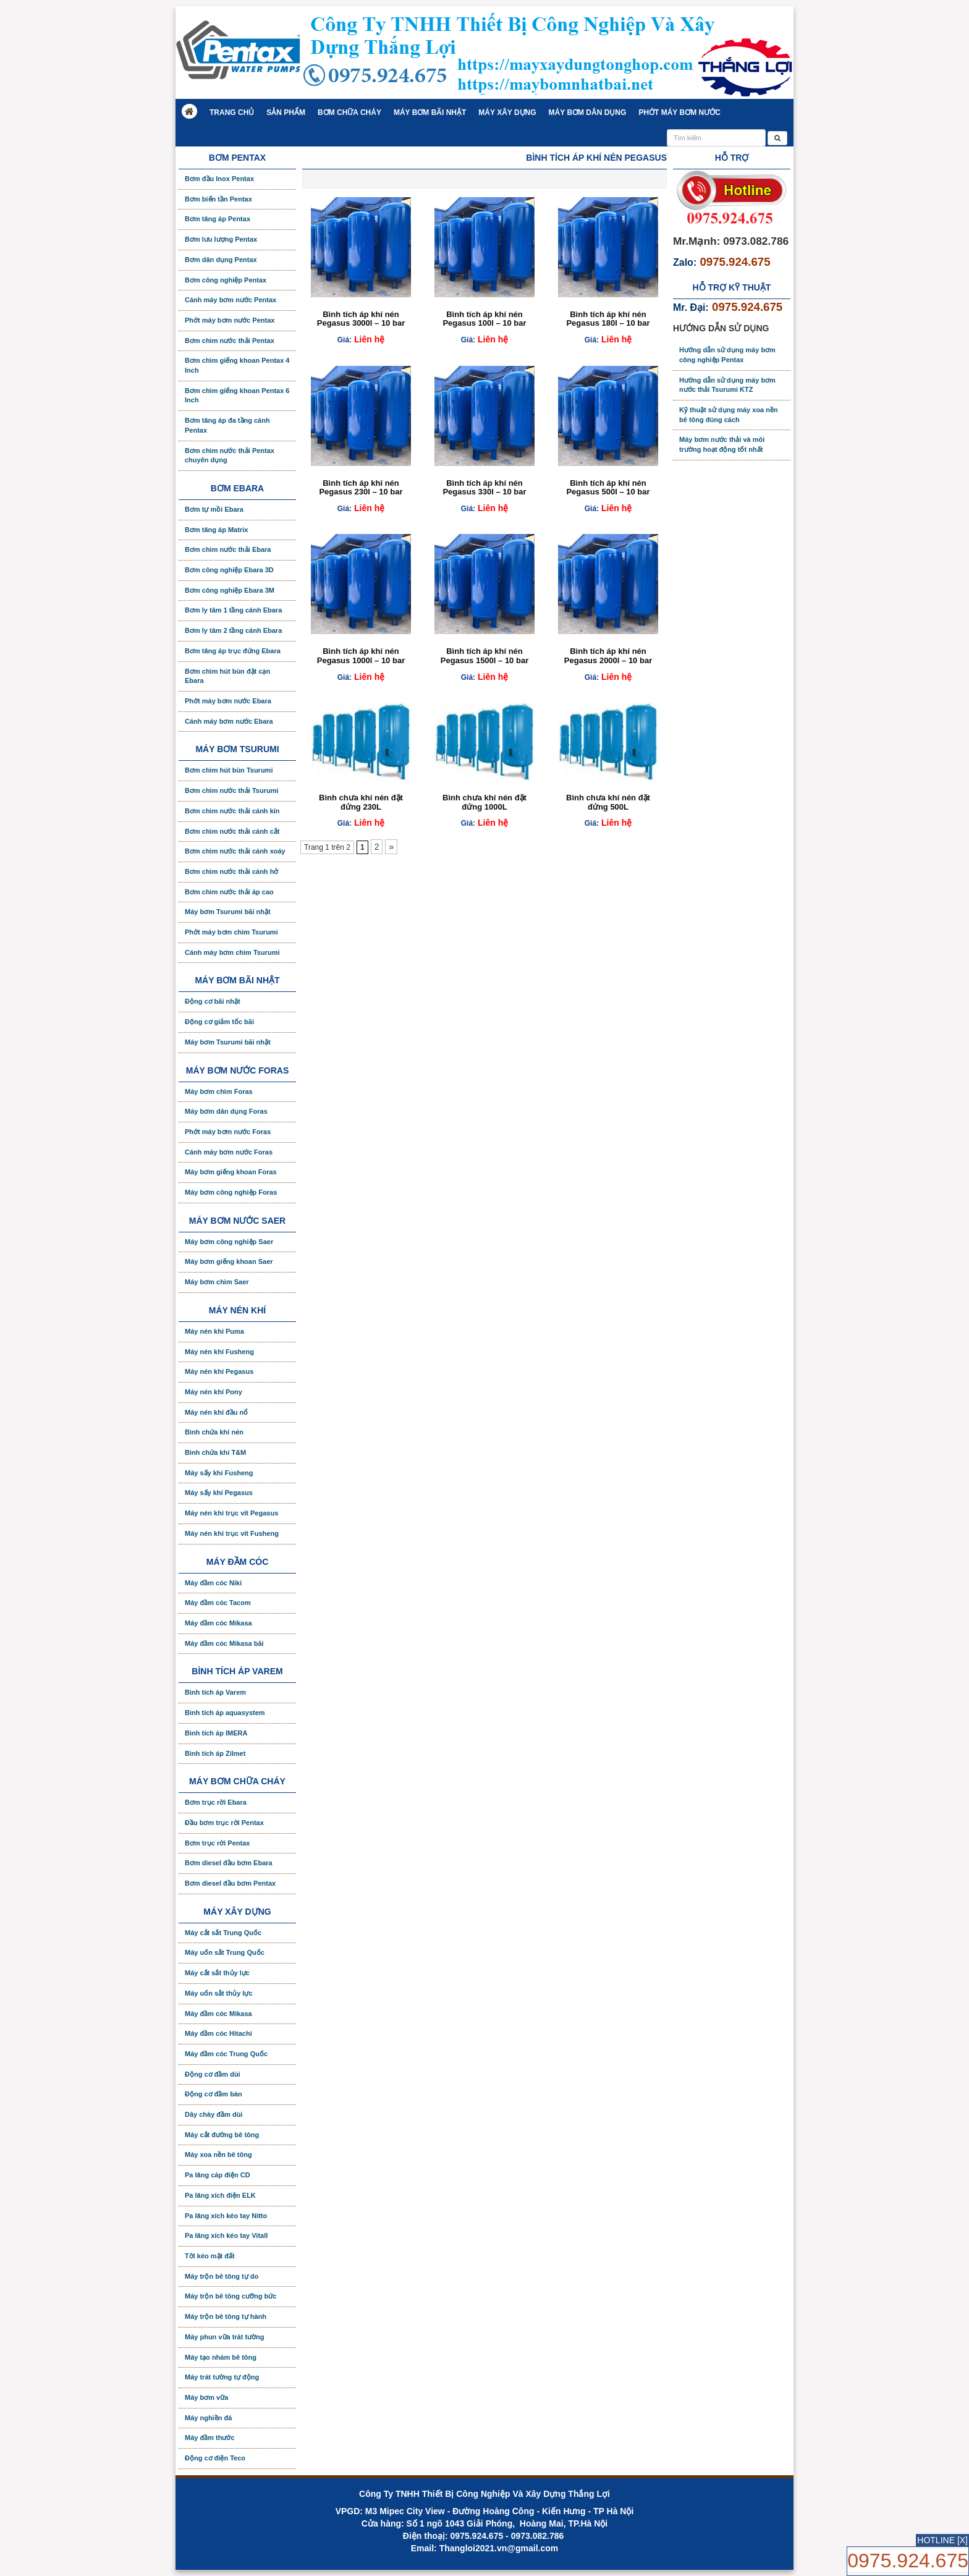 This screenshot has height=2576, width=969. Describe the element at coordinates (219, 1021) in the screenshot. I see `Động cơ giảm tốc bãi` at that location.